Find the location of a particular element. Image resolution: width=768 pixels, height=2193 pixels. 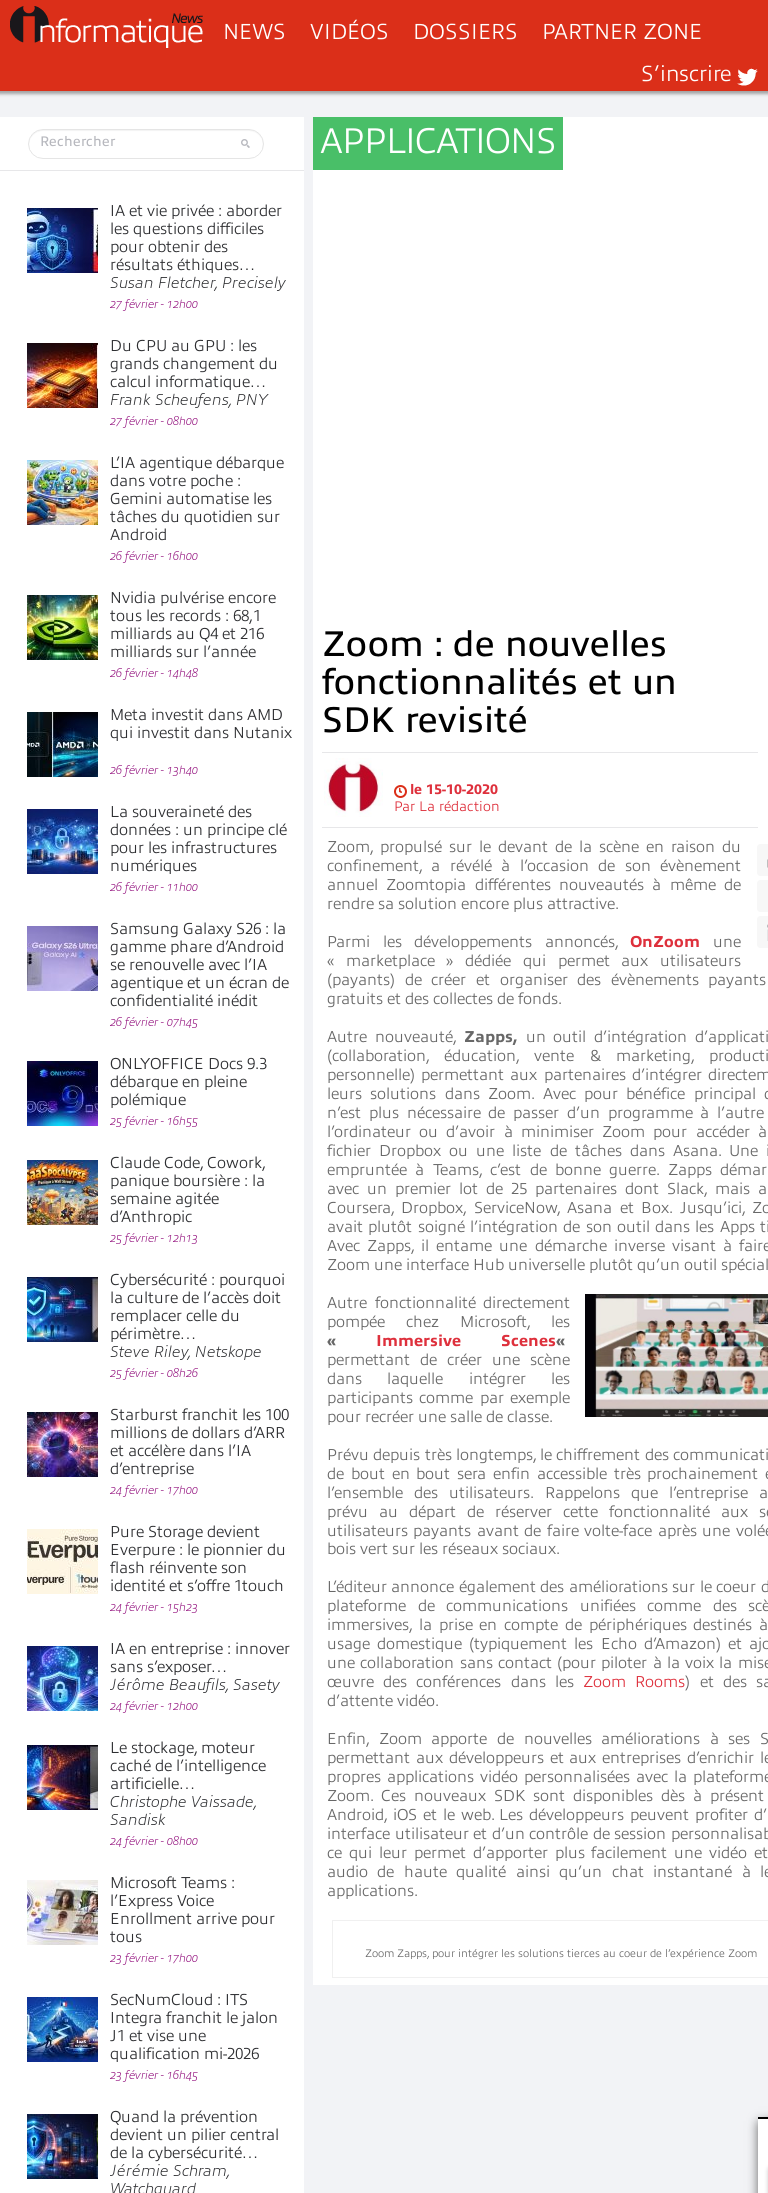

ONLYOFFICE Docs 9.3 débarque en pleine polémique is located at coordinates (188, 1082).